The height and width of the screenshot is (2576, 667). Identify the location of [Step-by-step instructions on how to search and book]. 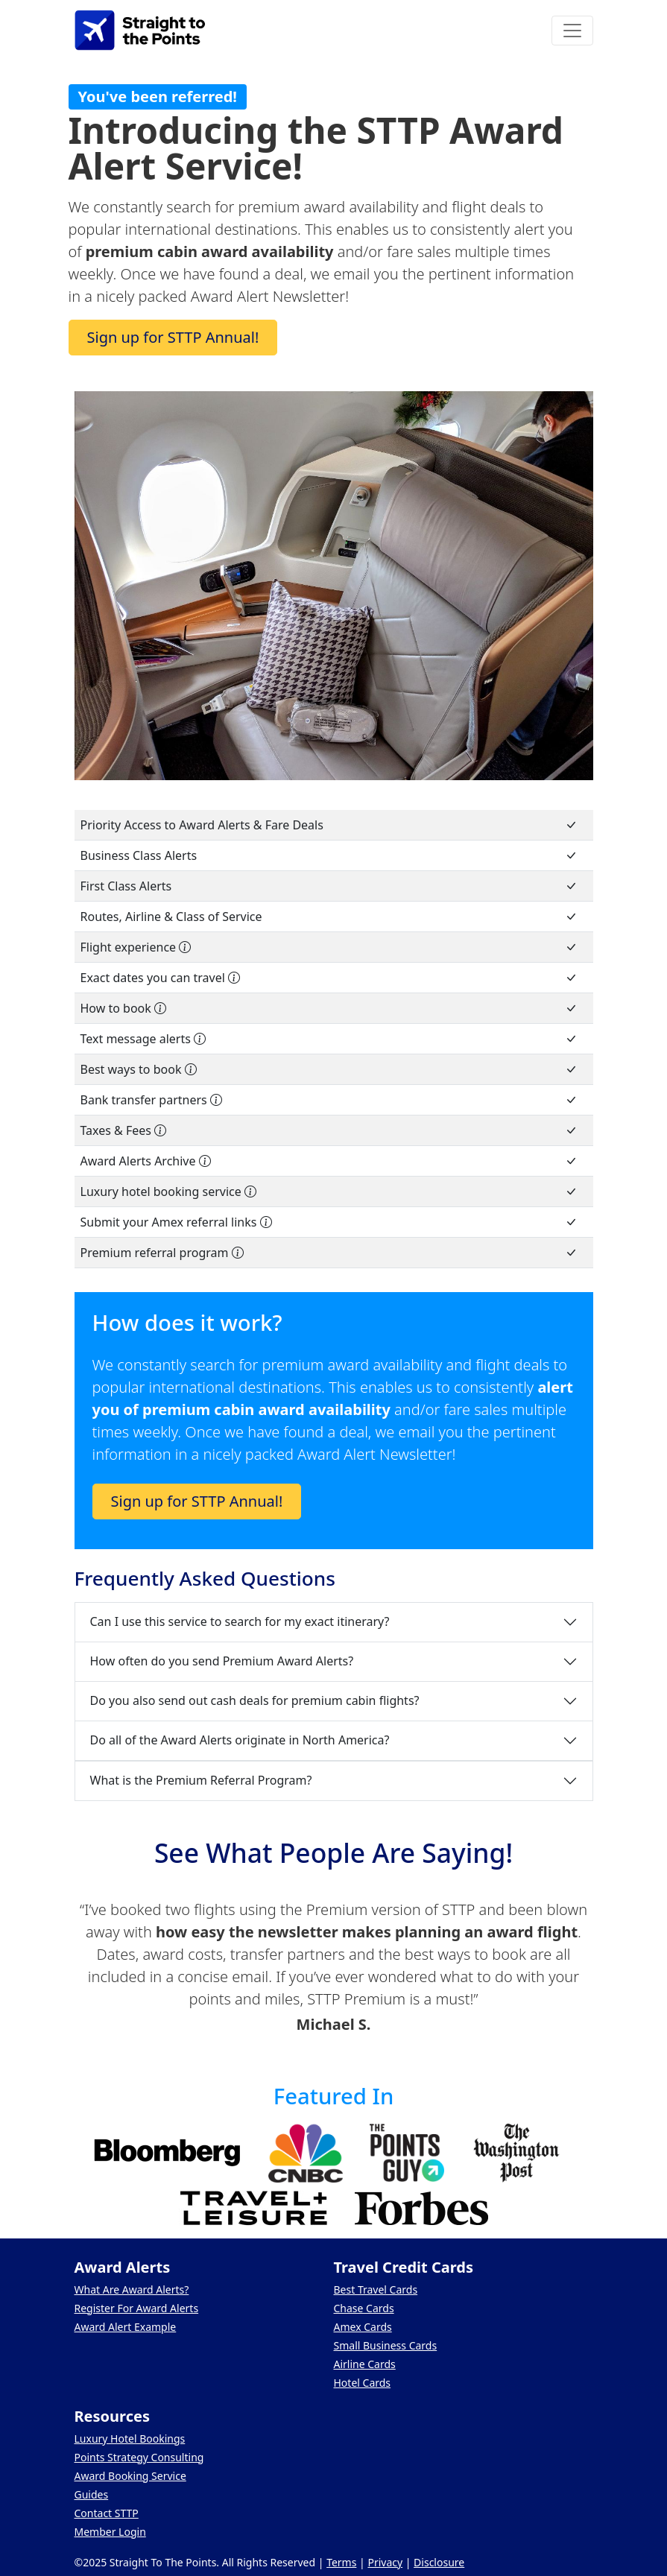
(160, 1008).